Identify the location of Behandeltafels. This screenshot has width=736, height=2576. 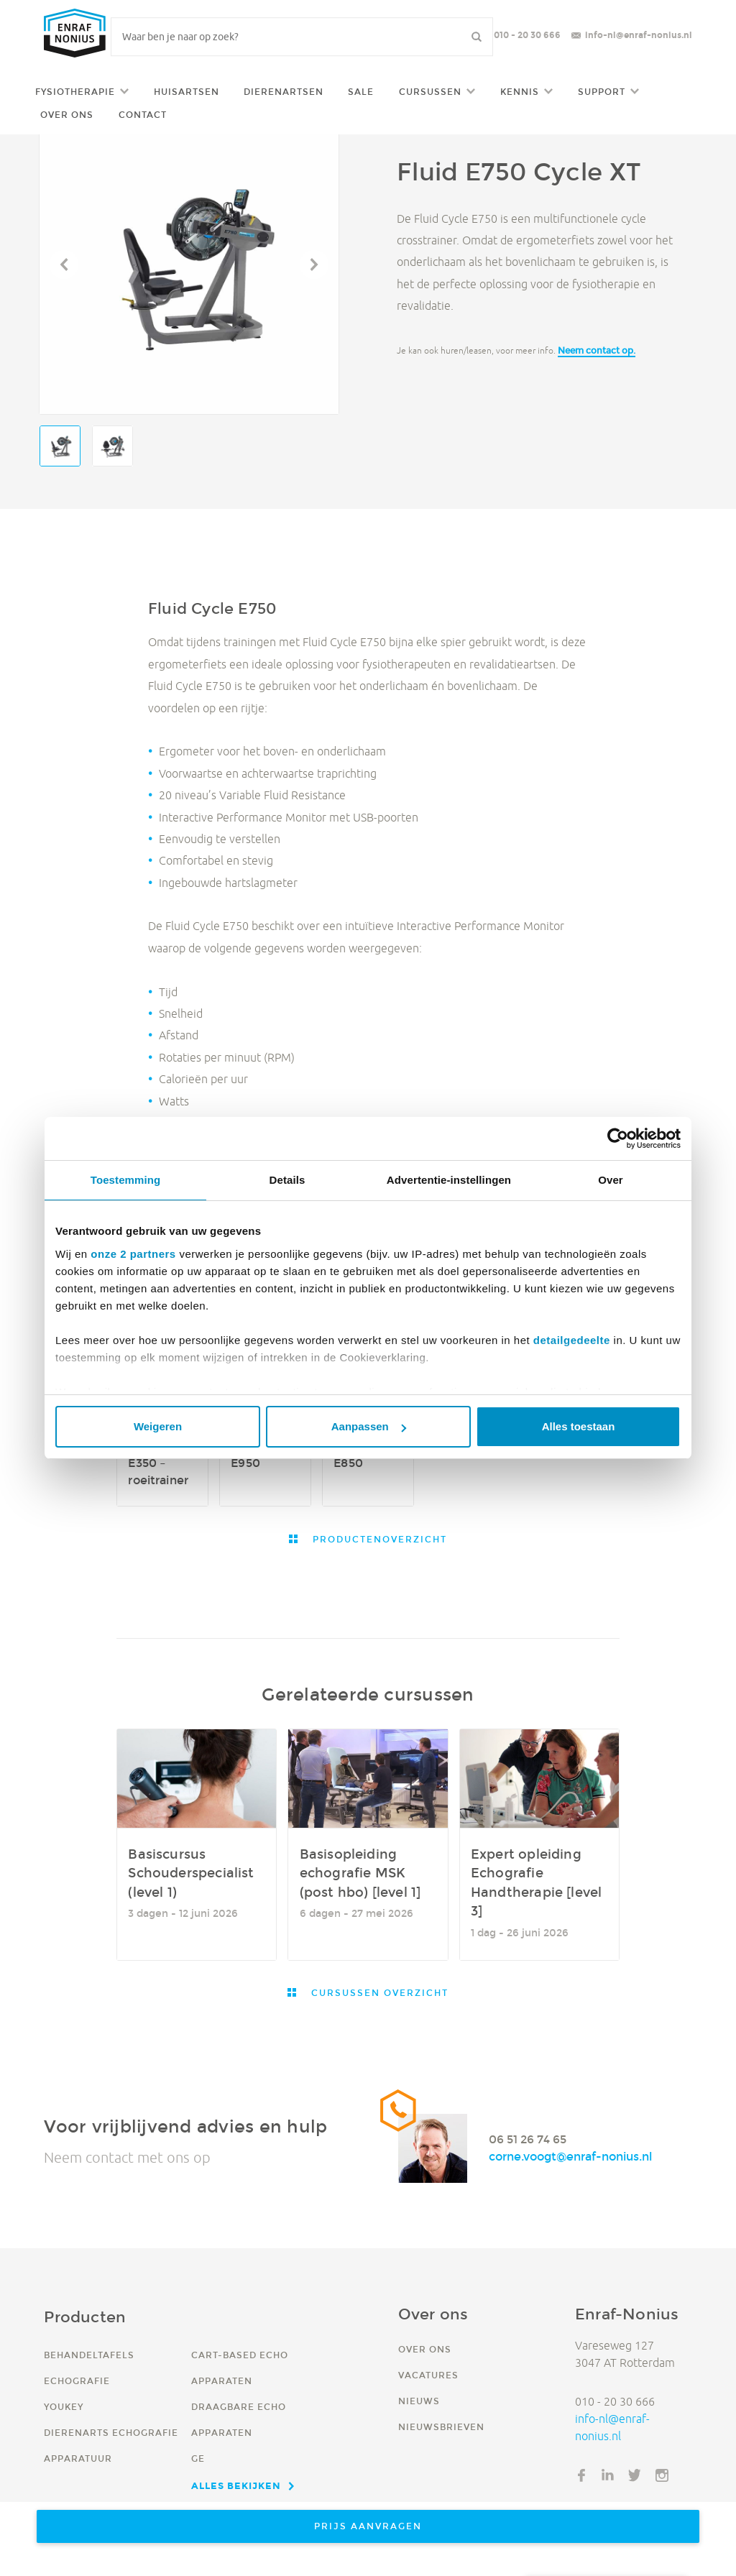
(89, 2355).